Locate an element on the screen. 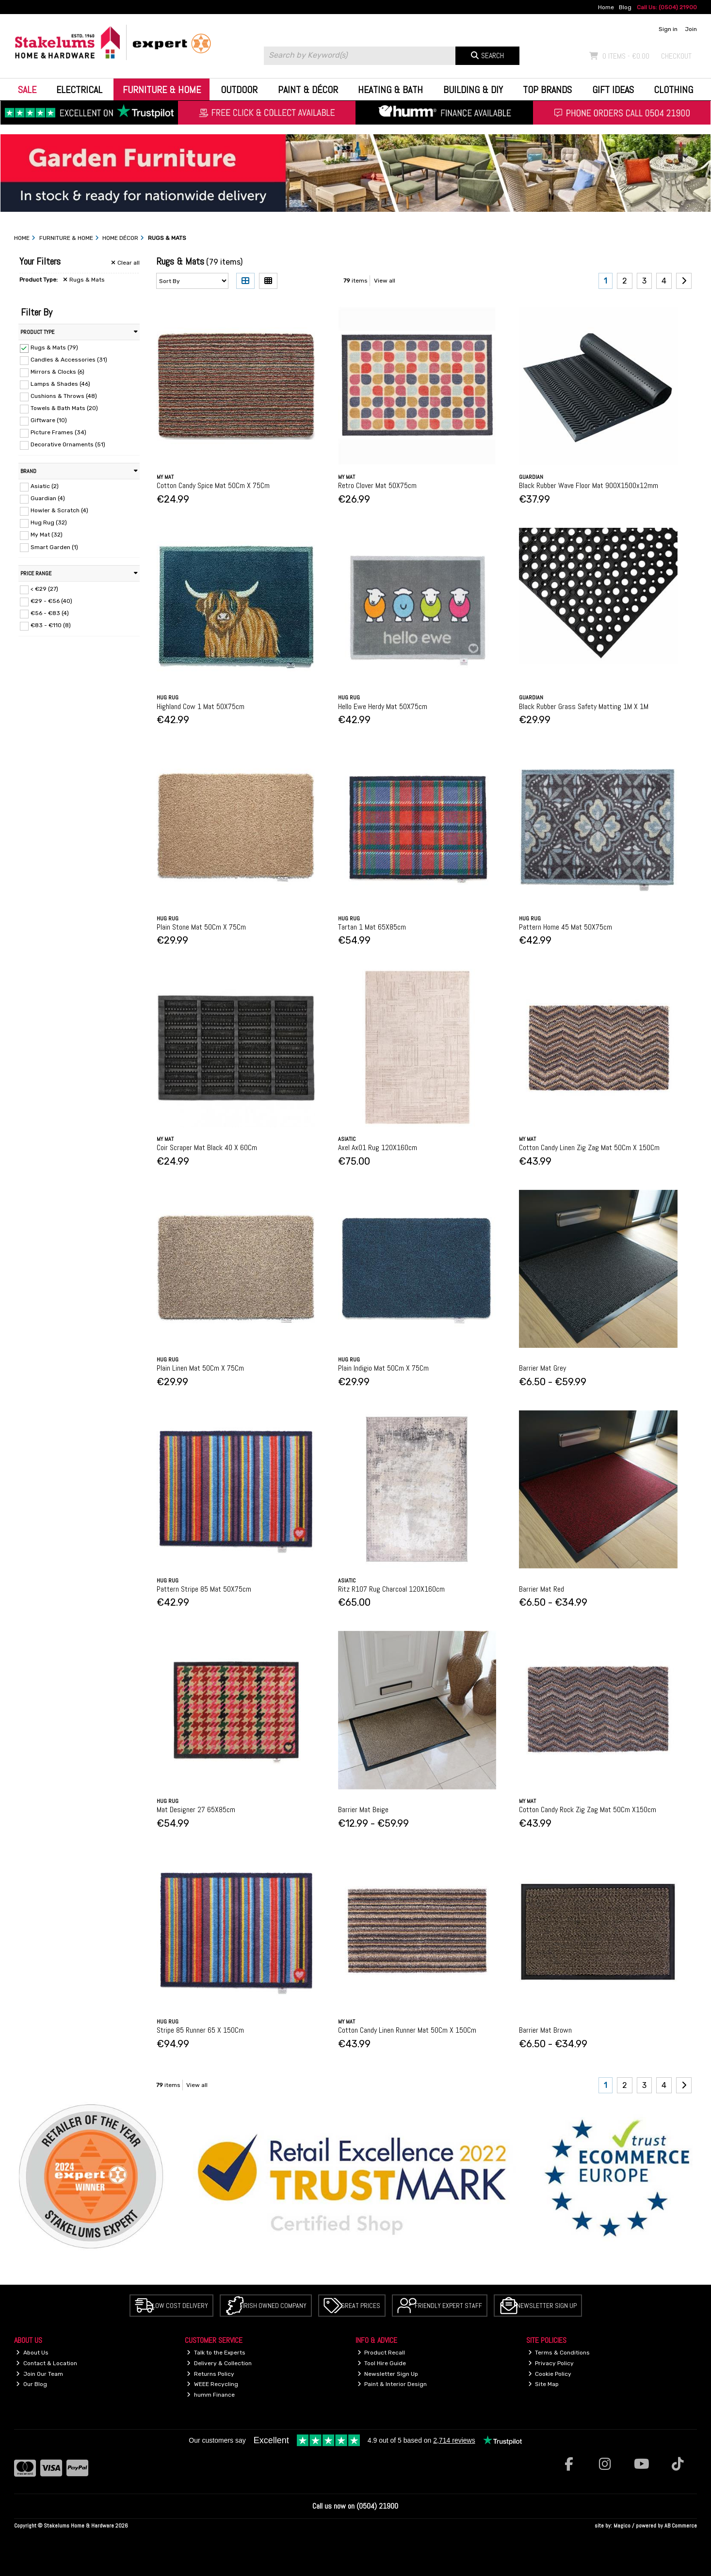 This screenshot has width=711, height=2576. €29 - €56 (40) is located at coordinates (51, 601).